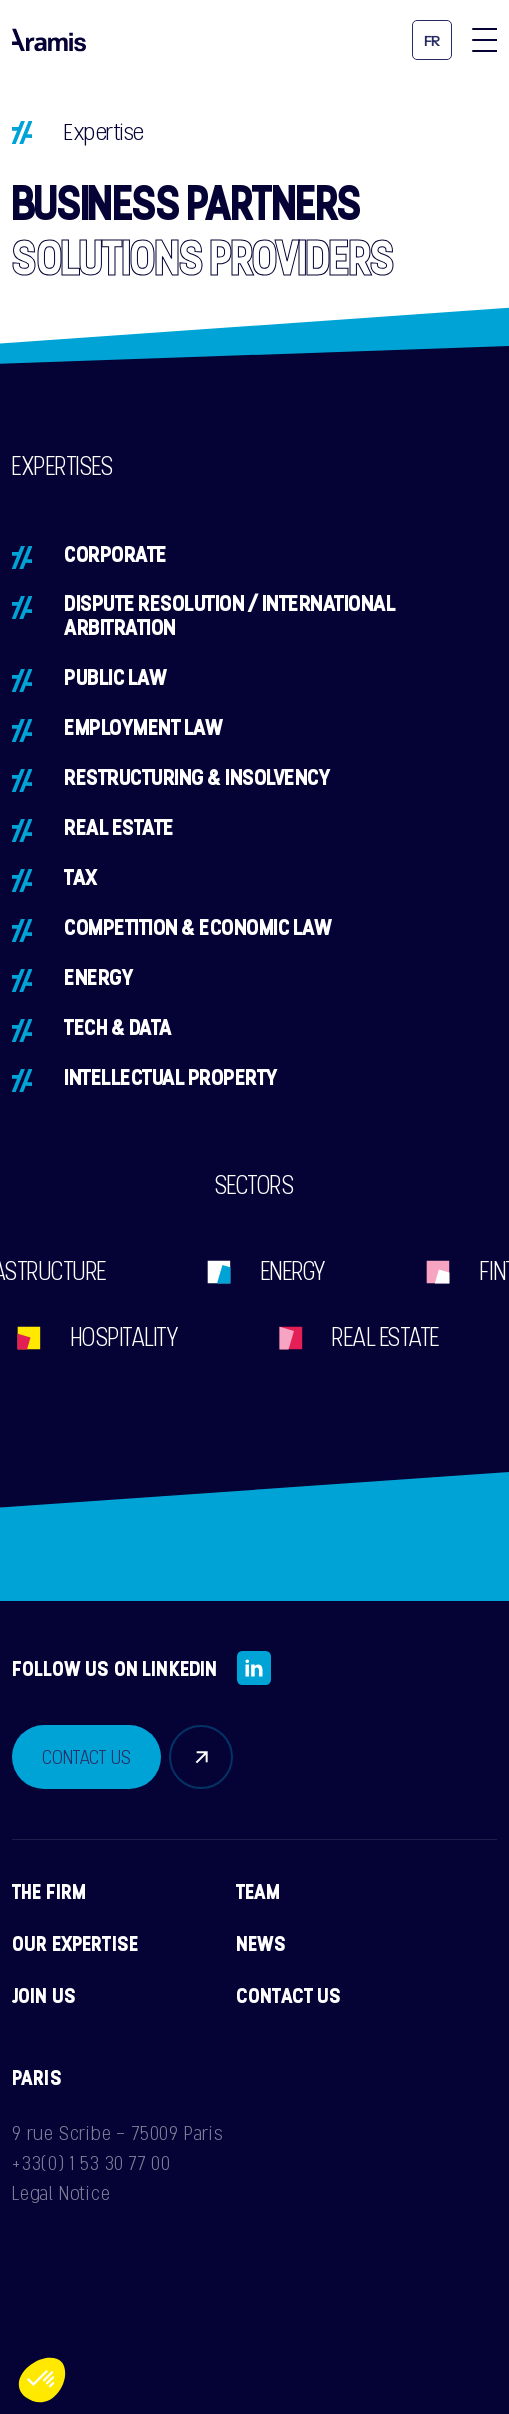 The width and height of the screenshot is (509, 2414). Describe the element at coordinates (258, 1891) in the screenshot. I see `Team` at that location.